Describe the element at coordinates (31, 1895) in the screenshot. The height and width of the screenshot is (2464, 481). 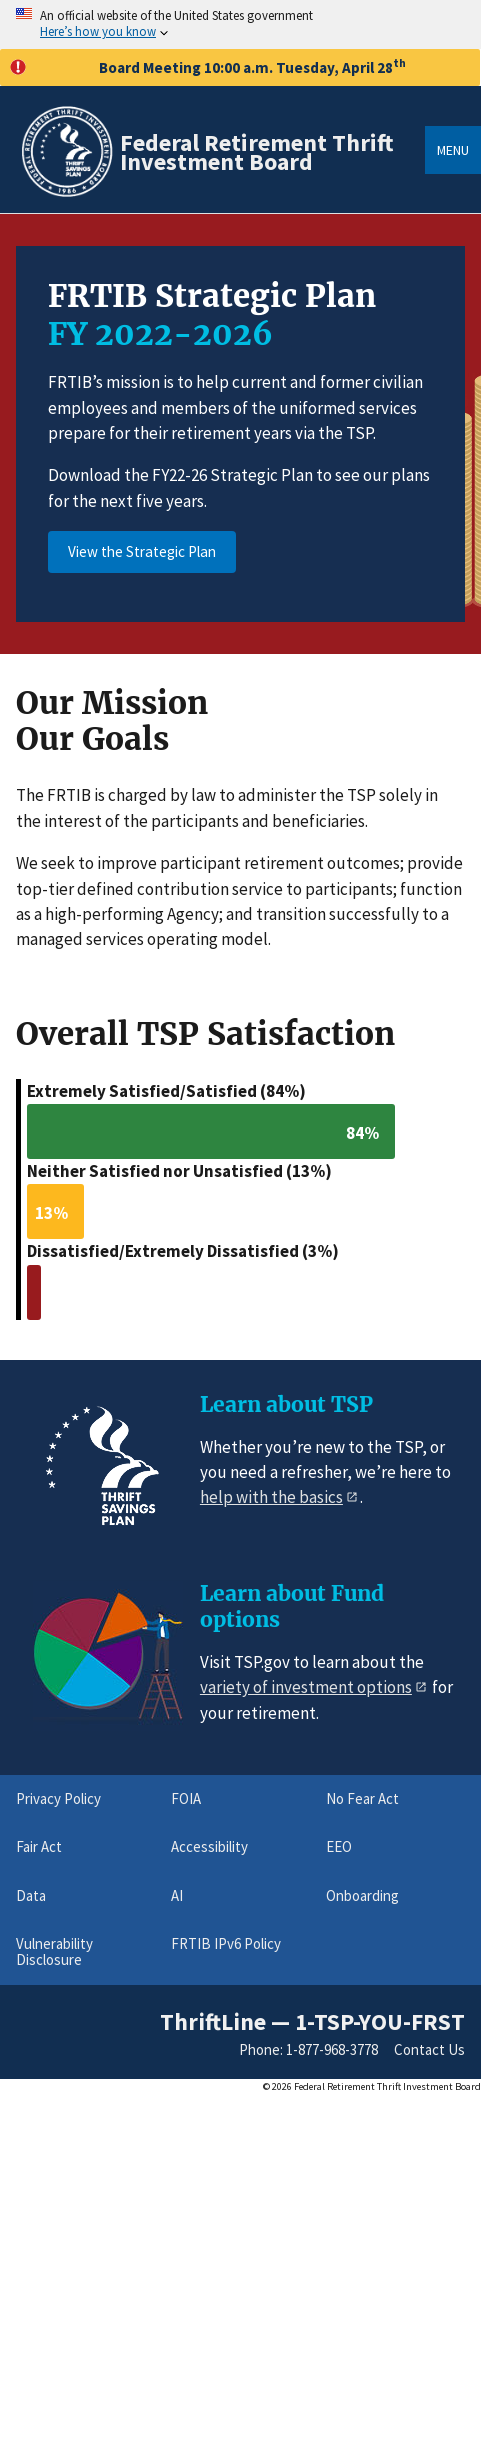
I see `Data` at that location.